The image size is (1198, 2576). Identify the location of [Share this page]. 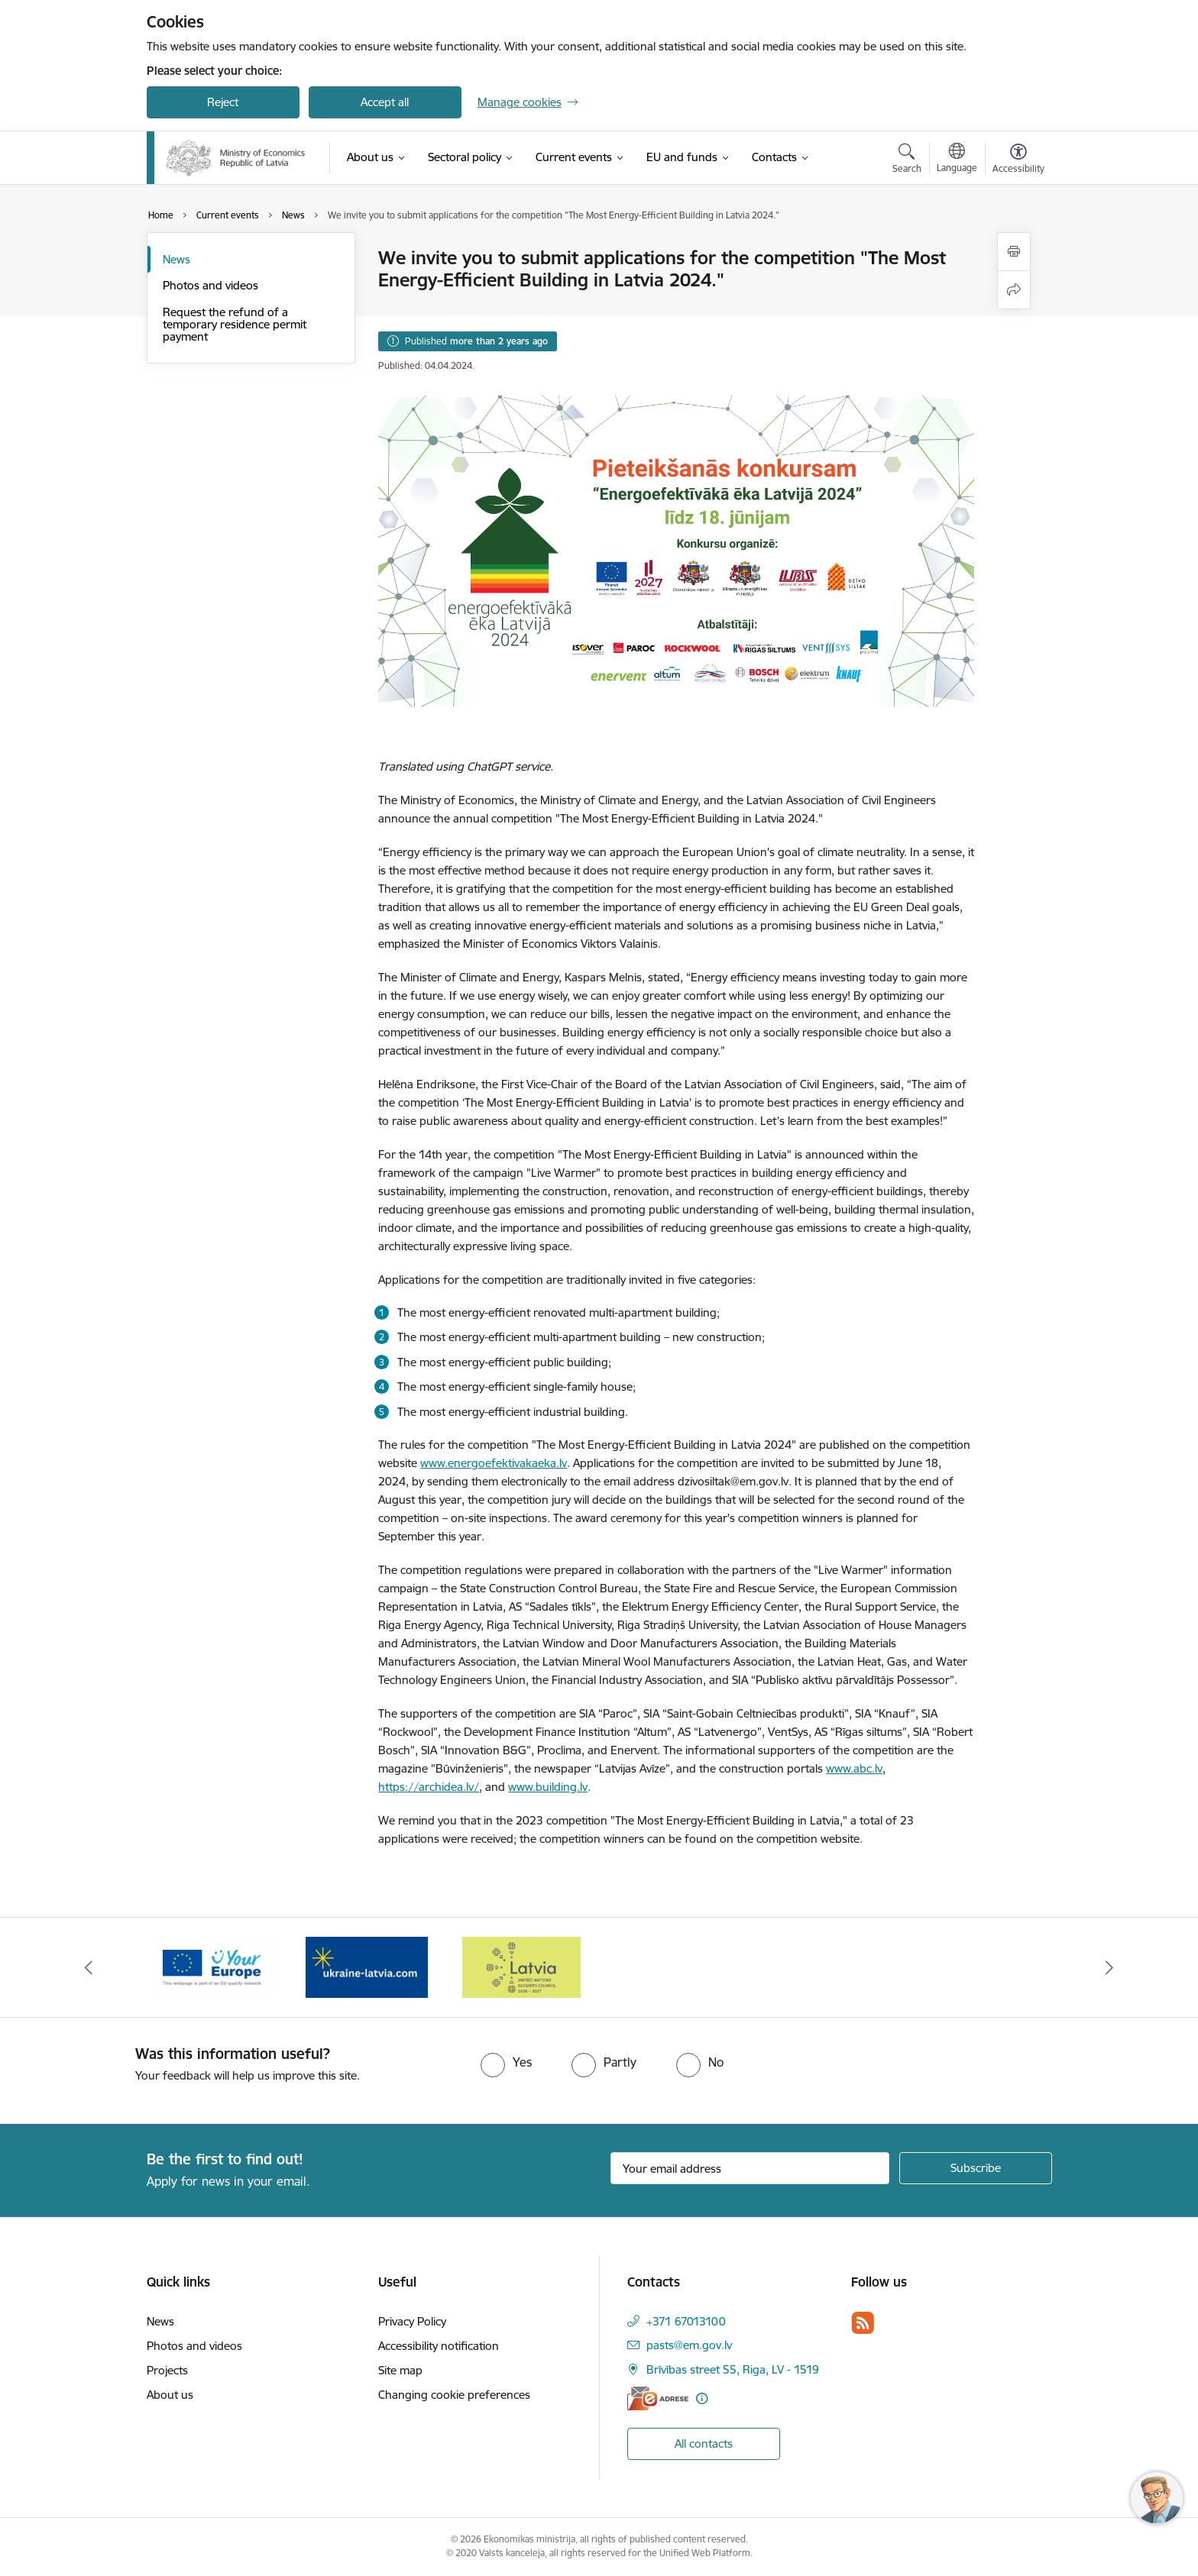
(1014, 290).